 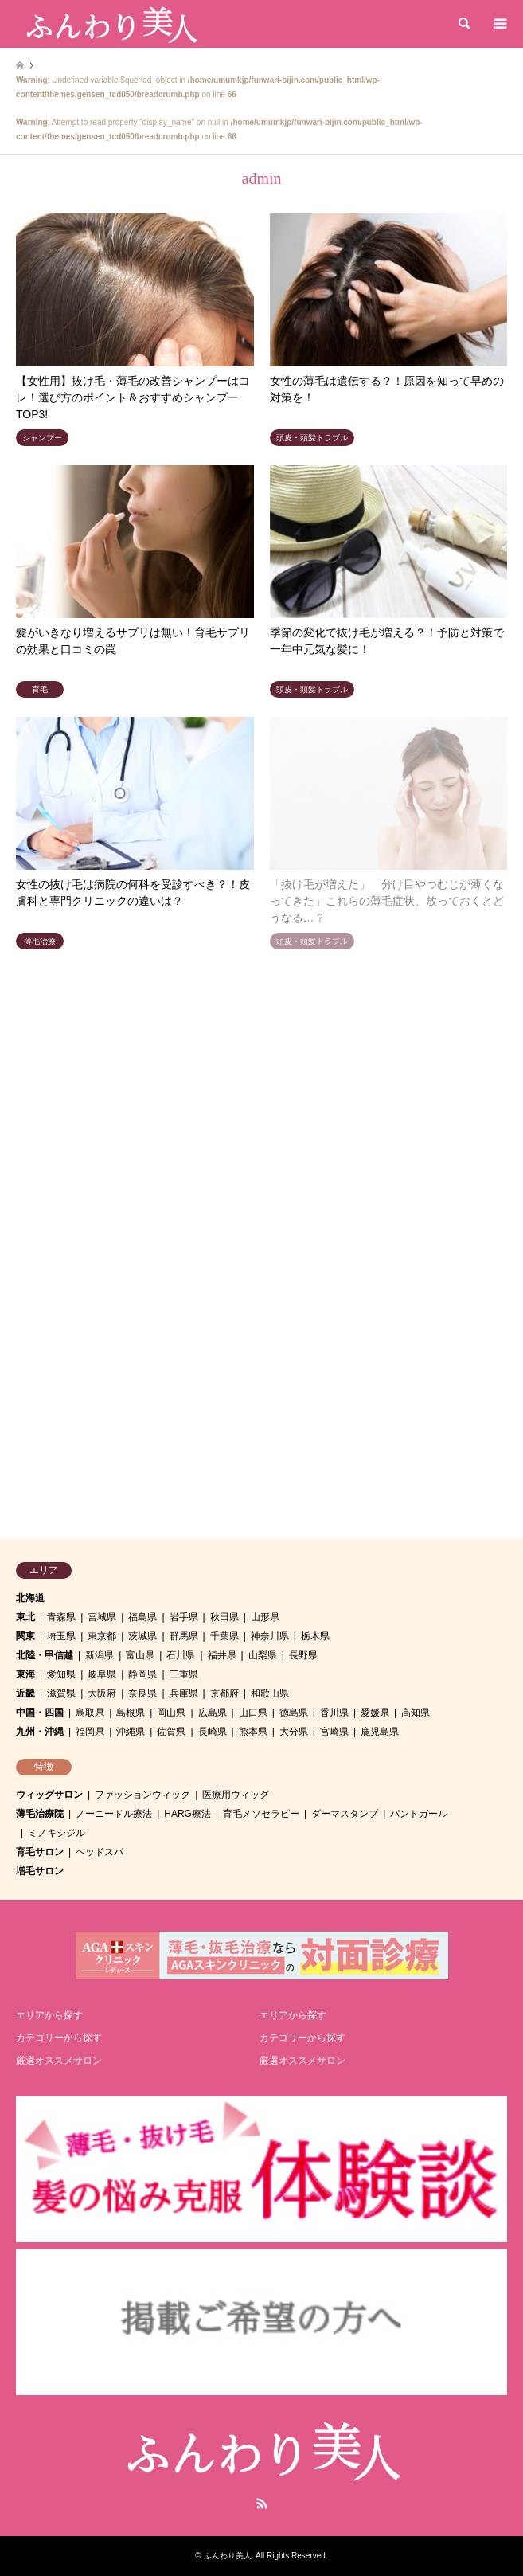 What do you see at coordinates (224, 1636) in the screenshot?
I see `千葉県` at bounding box center [224, 1636].